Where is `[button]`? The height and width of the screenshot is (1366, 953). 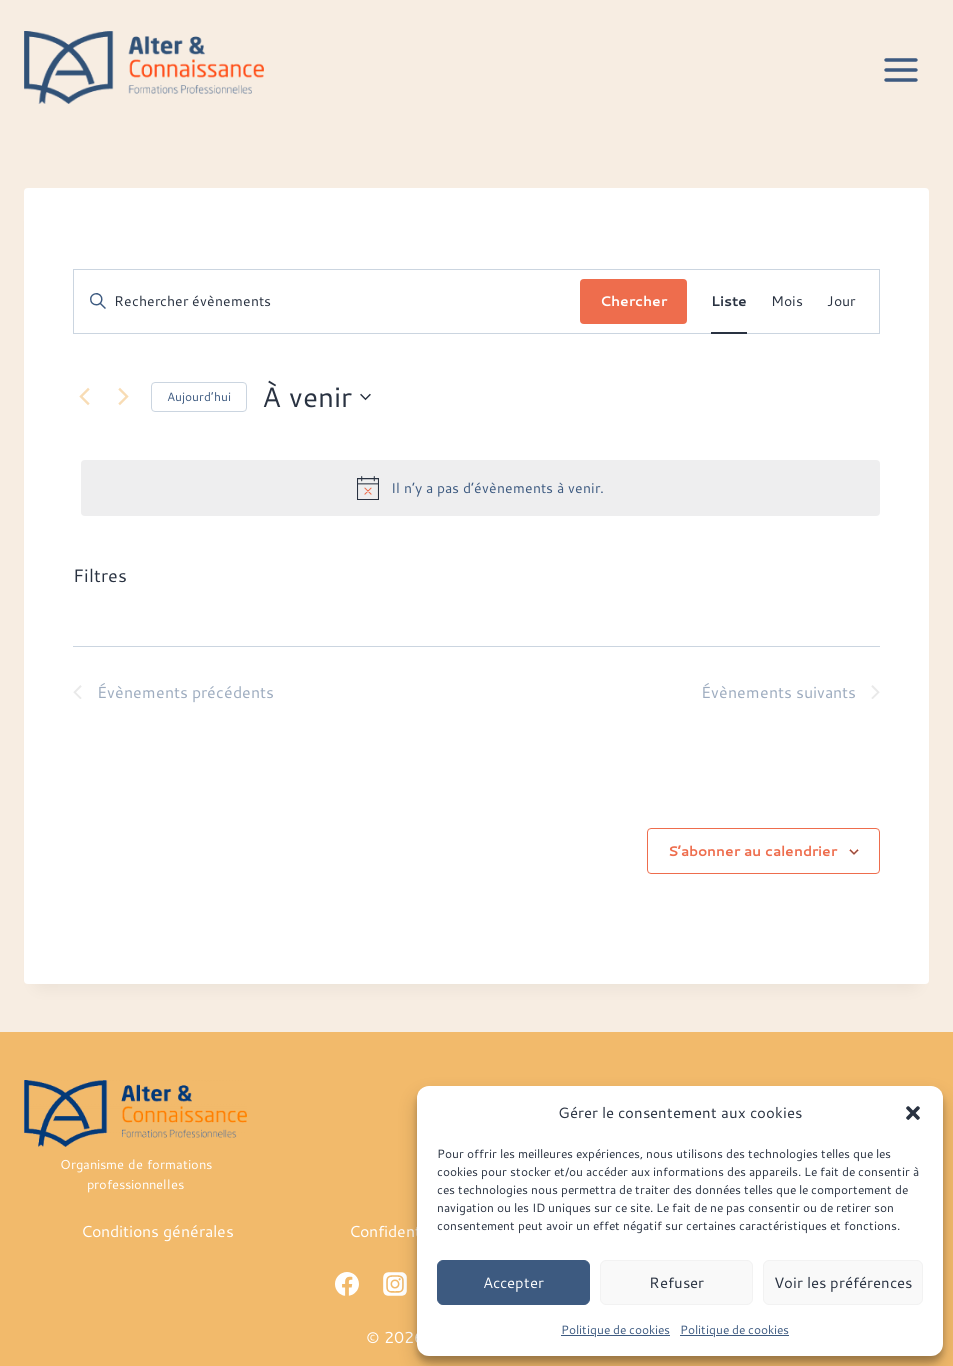 [button] is located at coordinates (913, 1113).